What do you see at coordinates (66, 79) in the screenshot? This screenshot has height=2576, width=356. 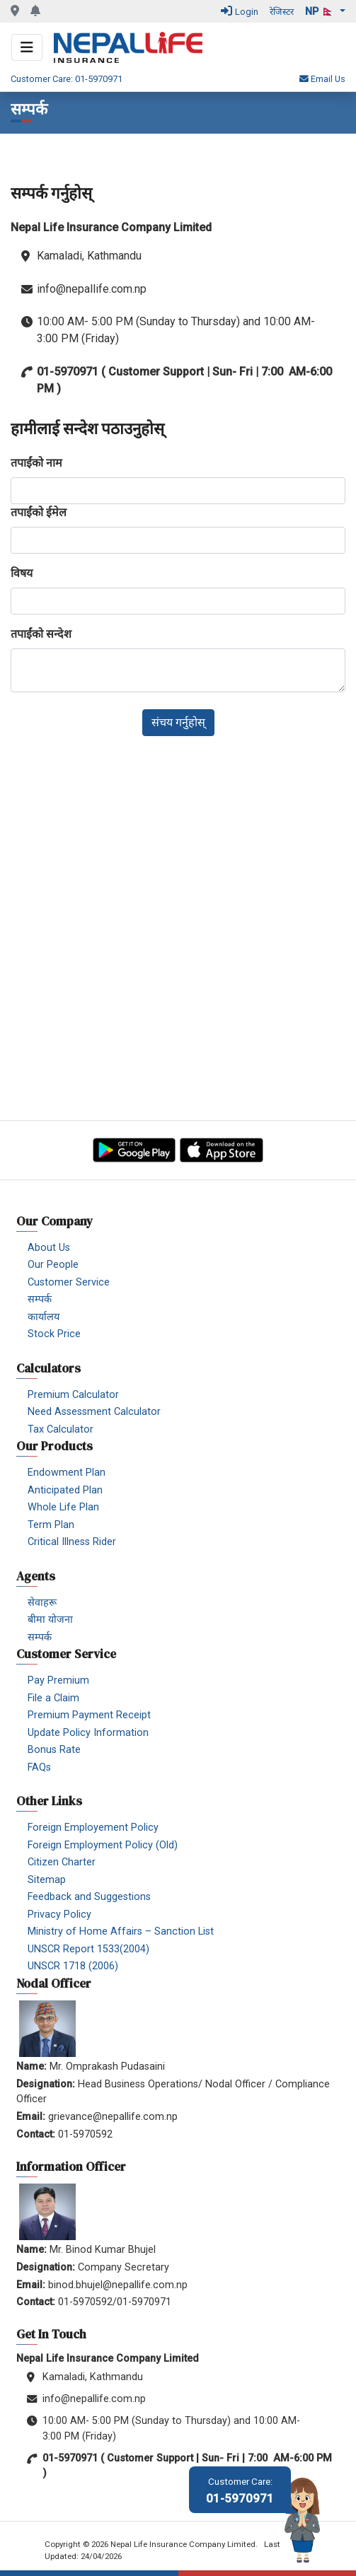 I see `Customer Care: 01-5970971` at bounding box center [66, 79].